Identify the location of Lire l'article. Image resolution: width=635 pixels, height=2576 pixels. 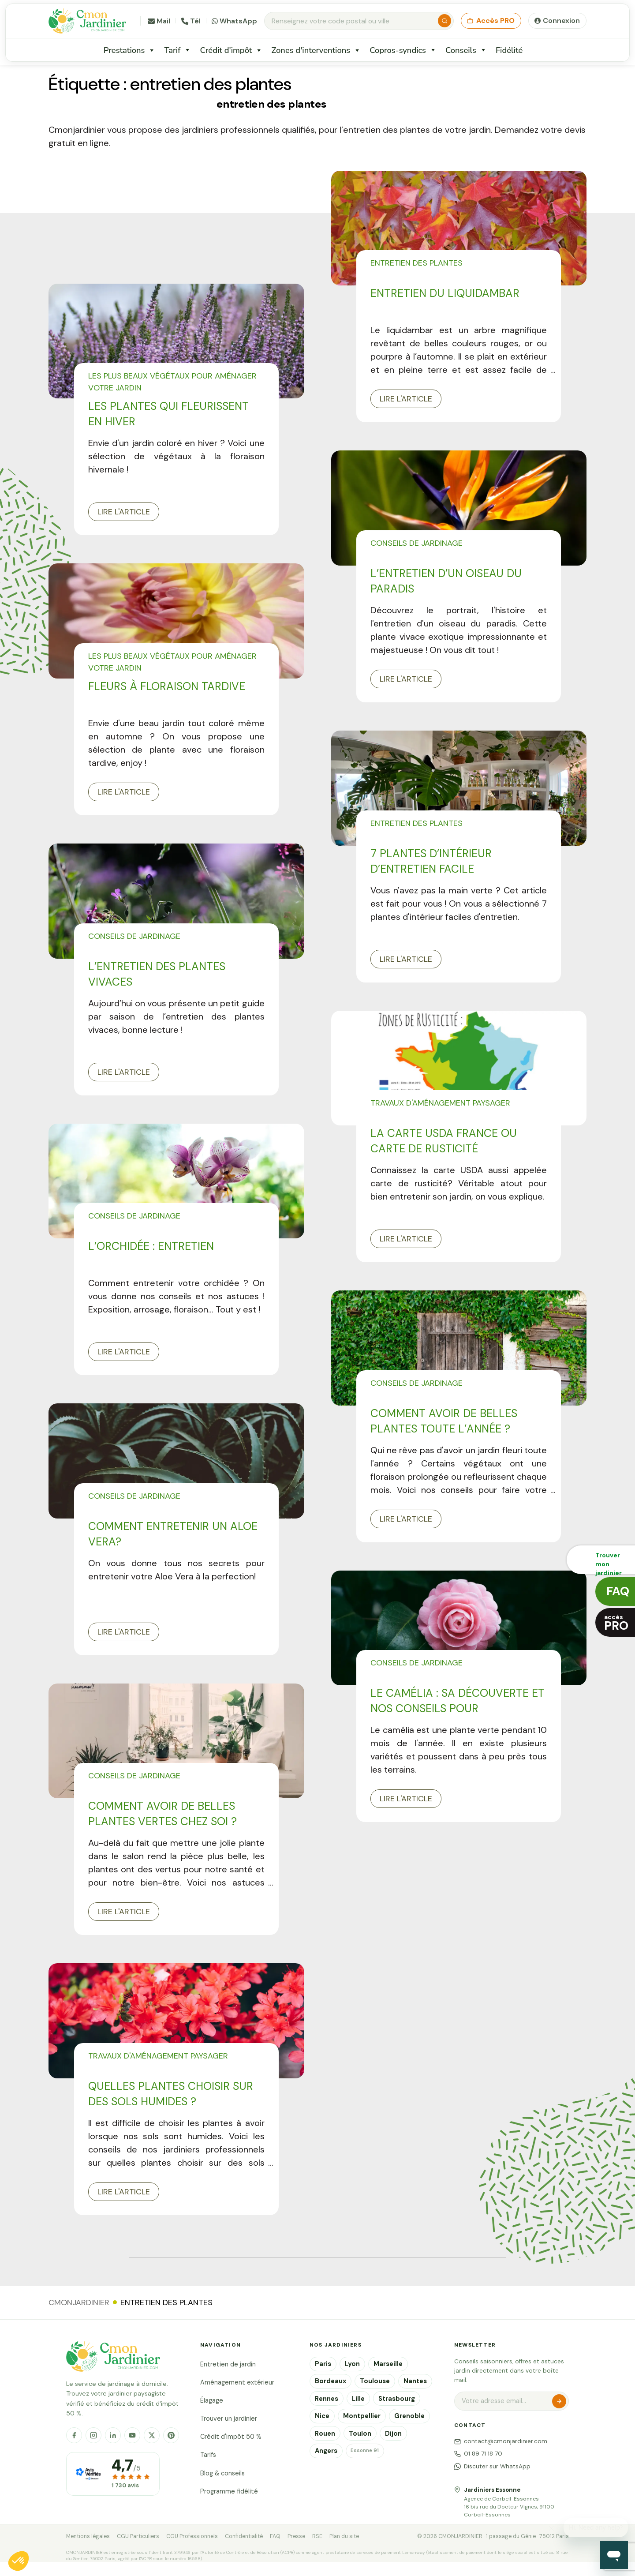
(123, 511).